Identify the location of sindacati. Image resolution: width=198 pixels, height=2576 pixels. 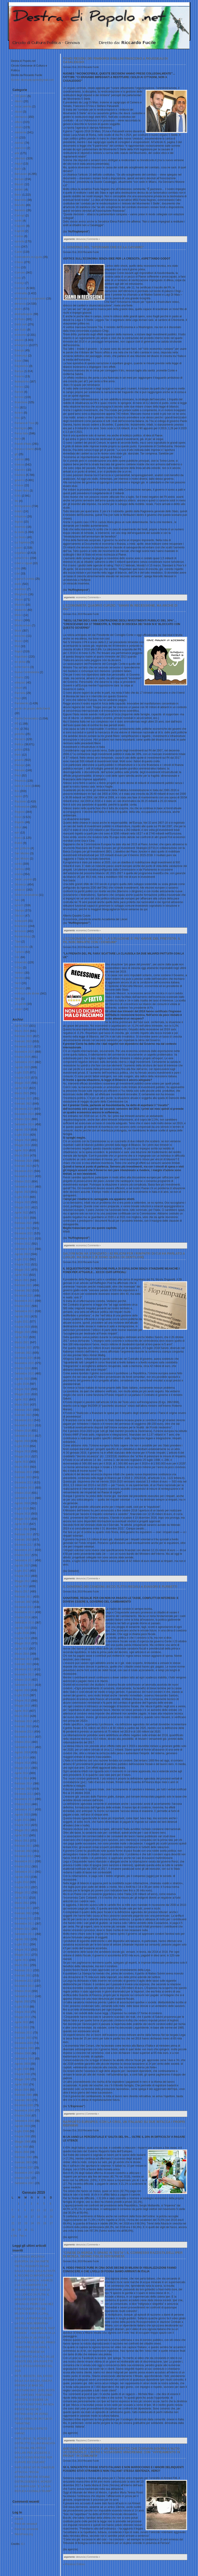
(20, 889).